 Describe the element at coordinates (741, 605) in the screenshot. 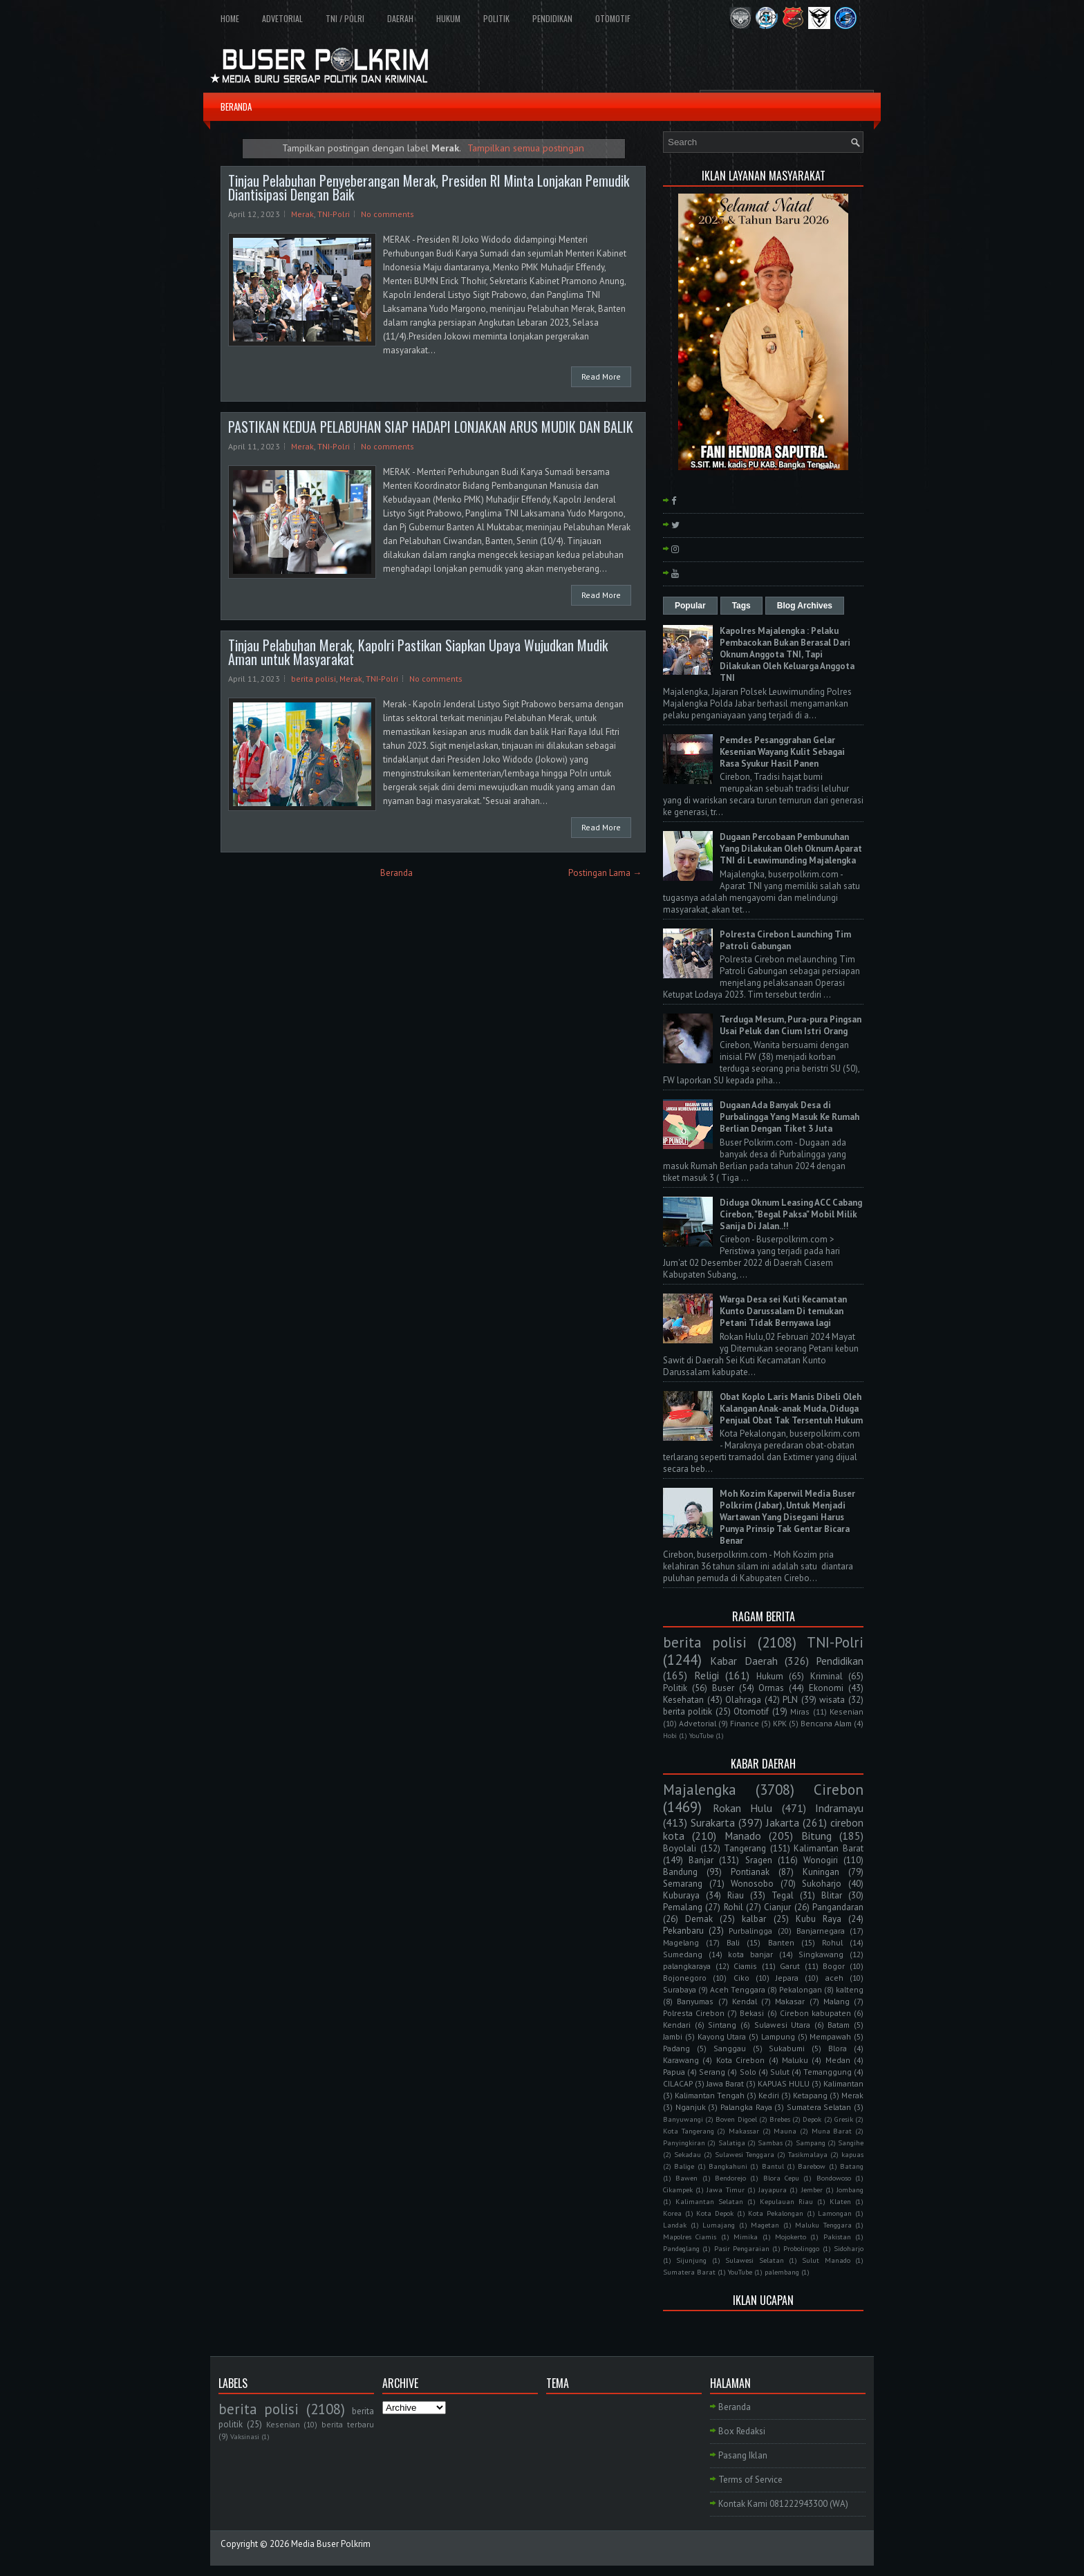

I see `Tags` at that location.